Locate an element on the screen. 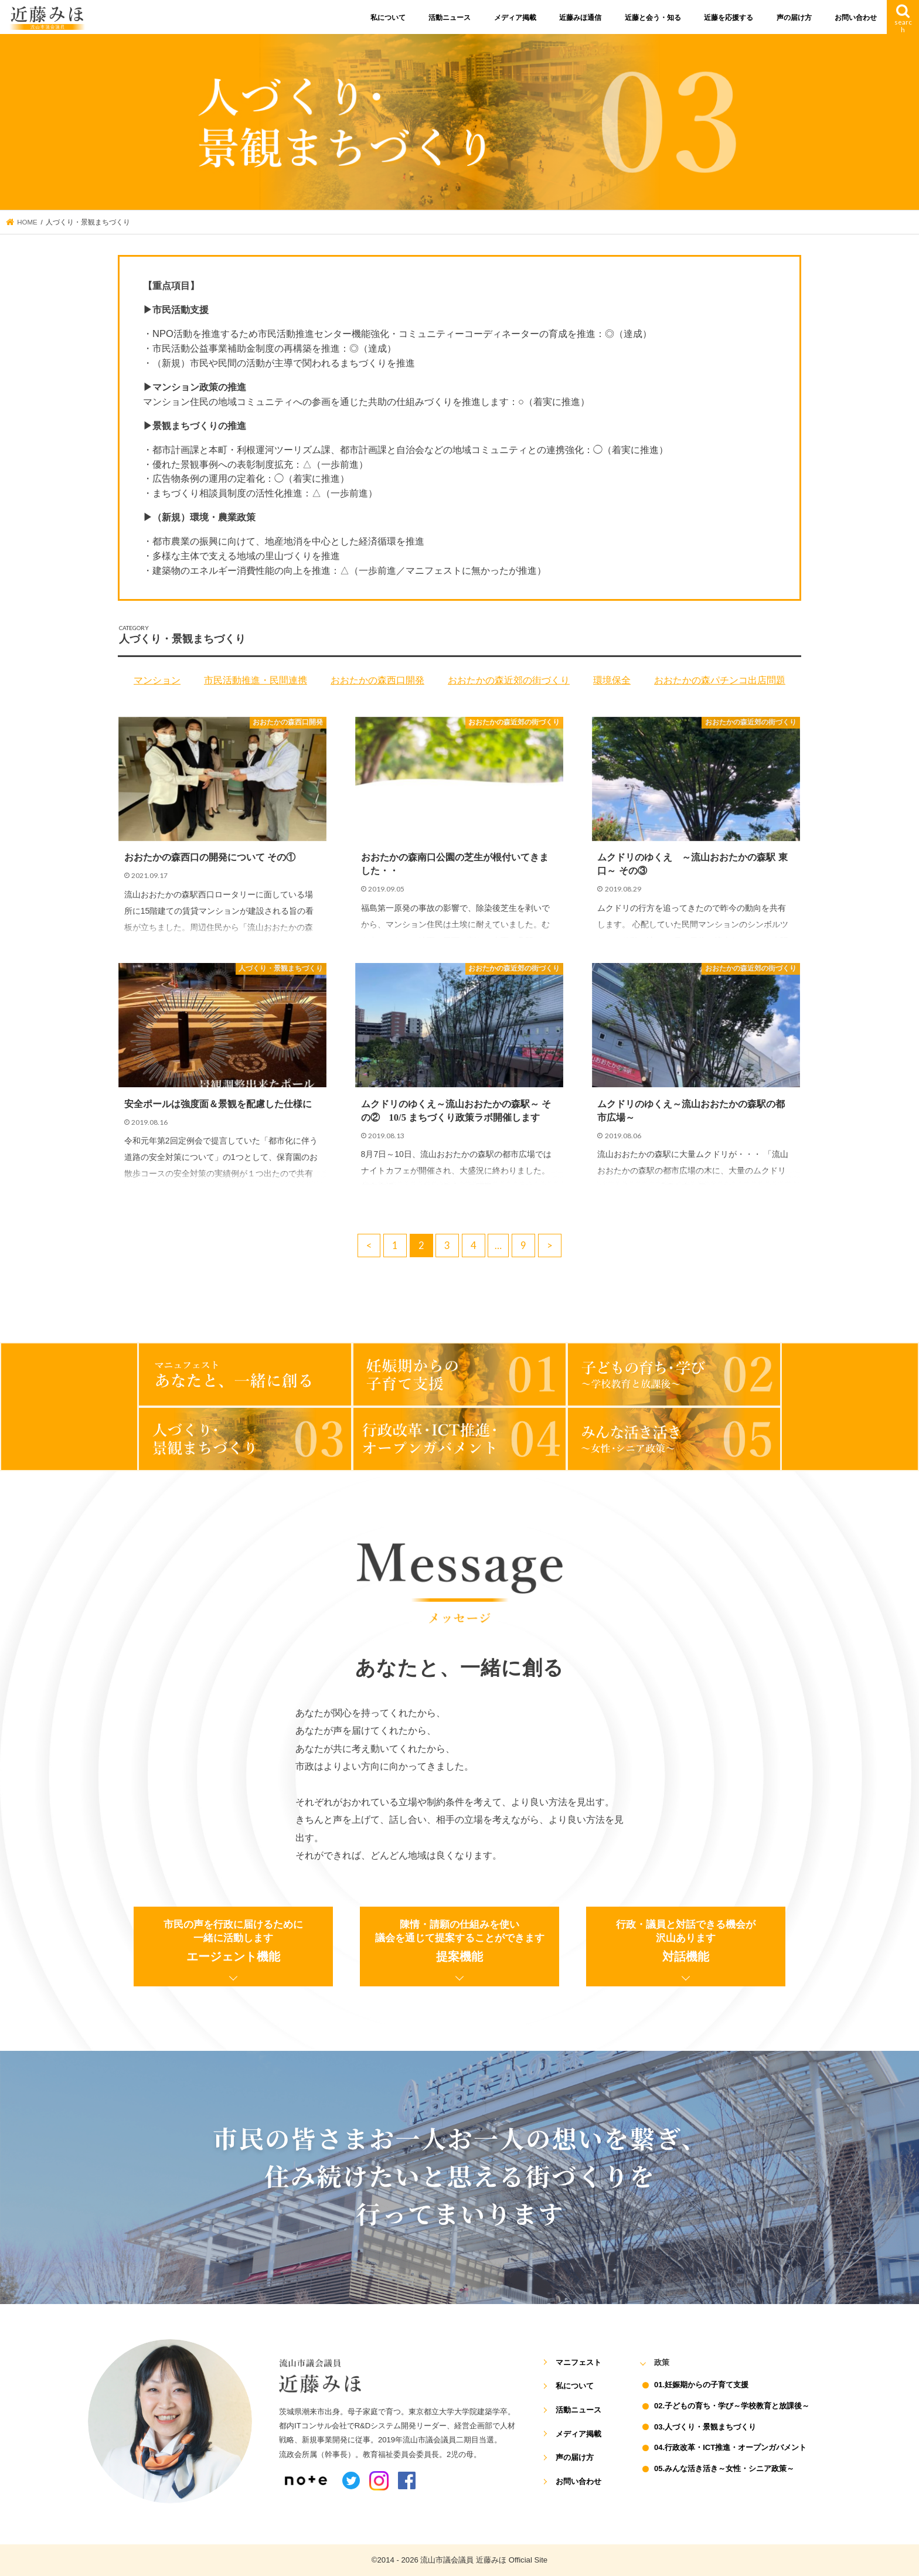 This screenshot has width=919, height=2576. 04.行政改革・ICT推進・オープンガバメント is located at coordinates (730, 2447).